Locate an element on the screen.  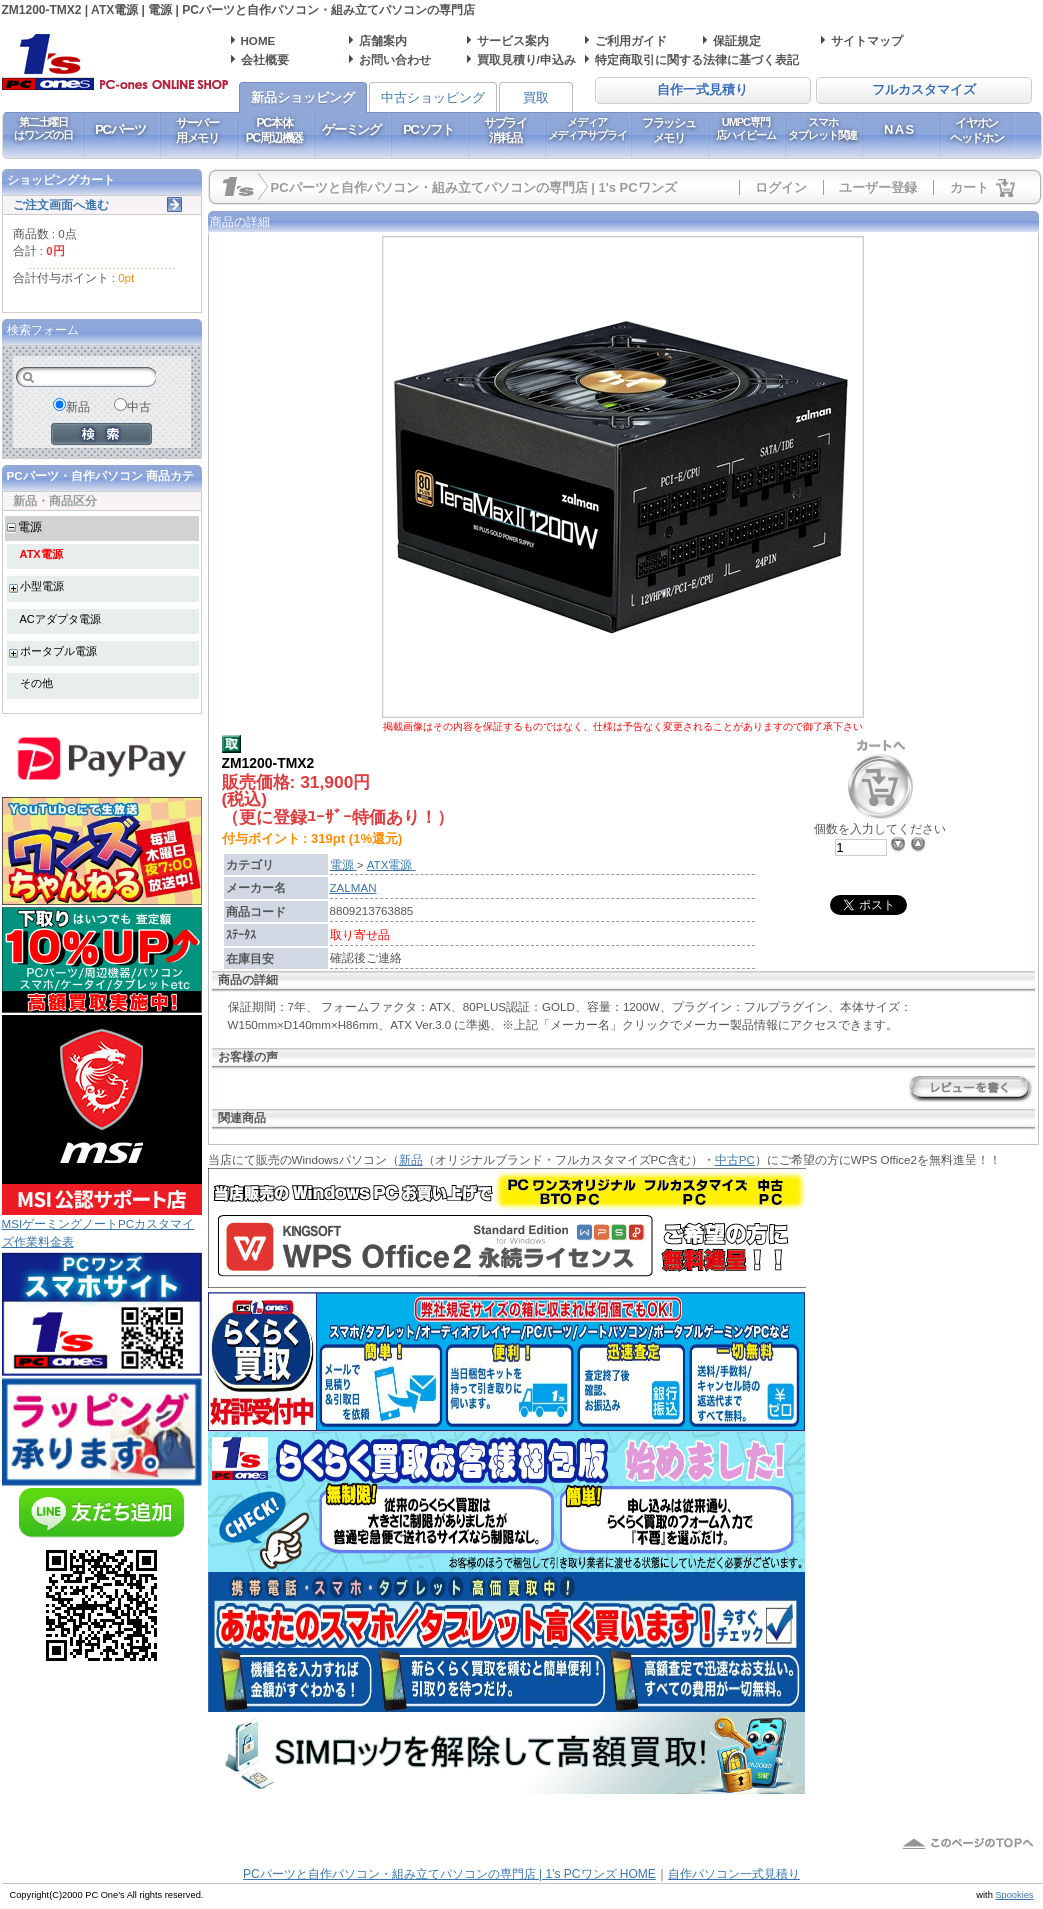
保証規定 is located at coordinates (737, 40).